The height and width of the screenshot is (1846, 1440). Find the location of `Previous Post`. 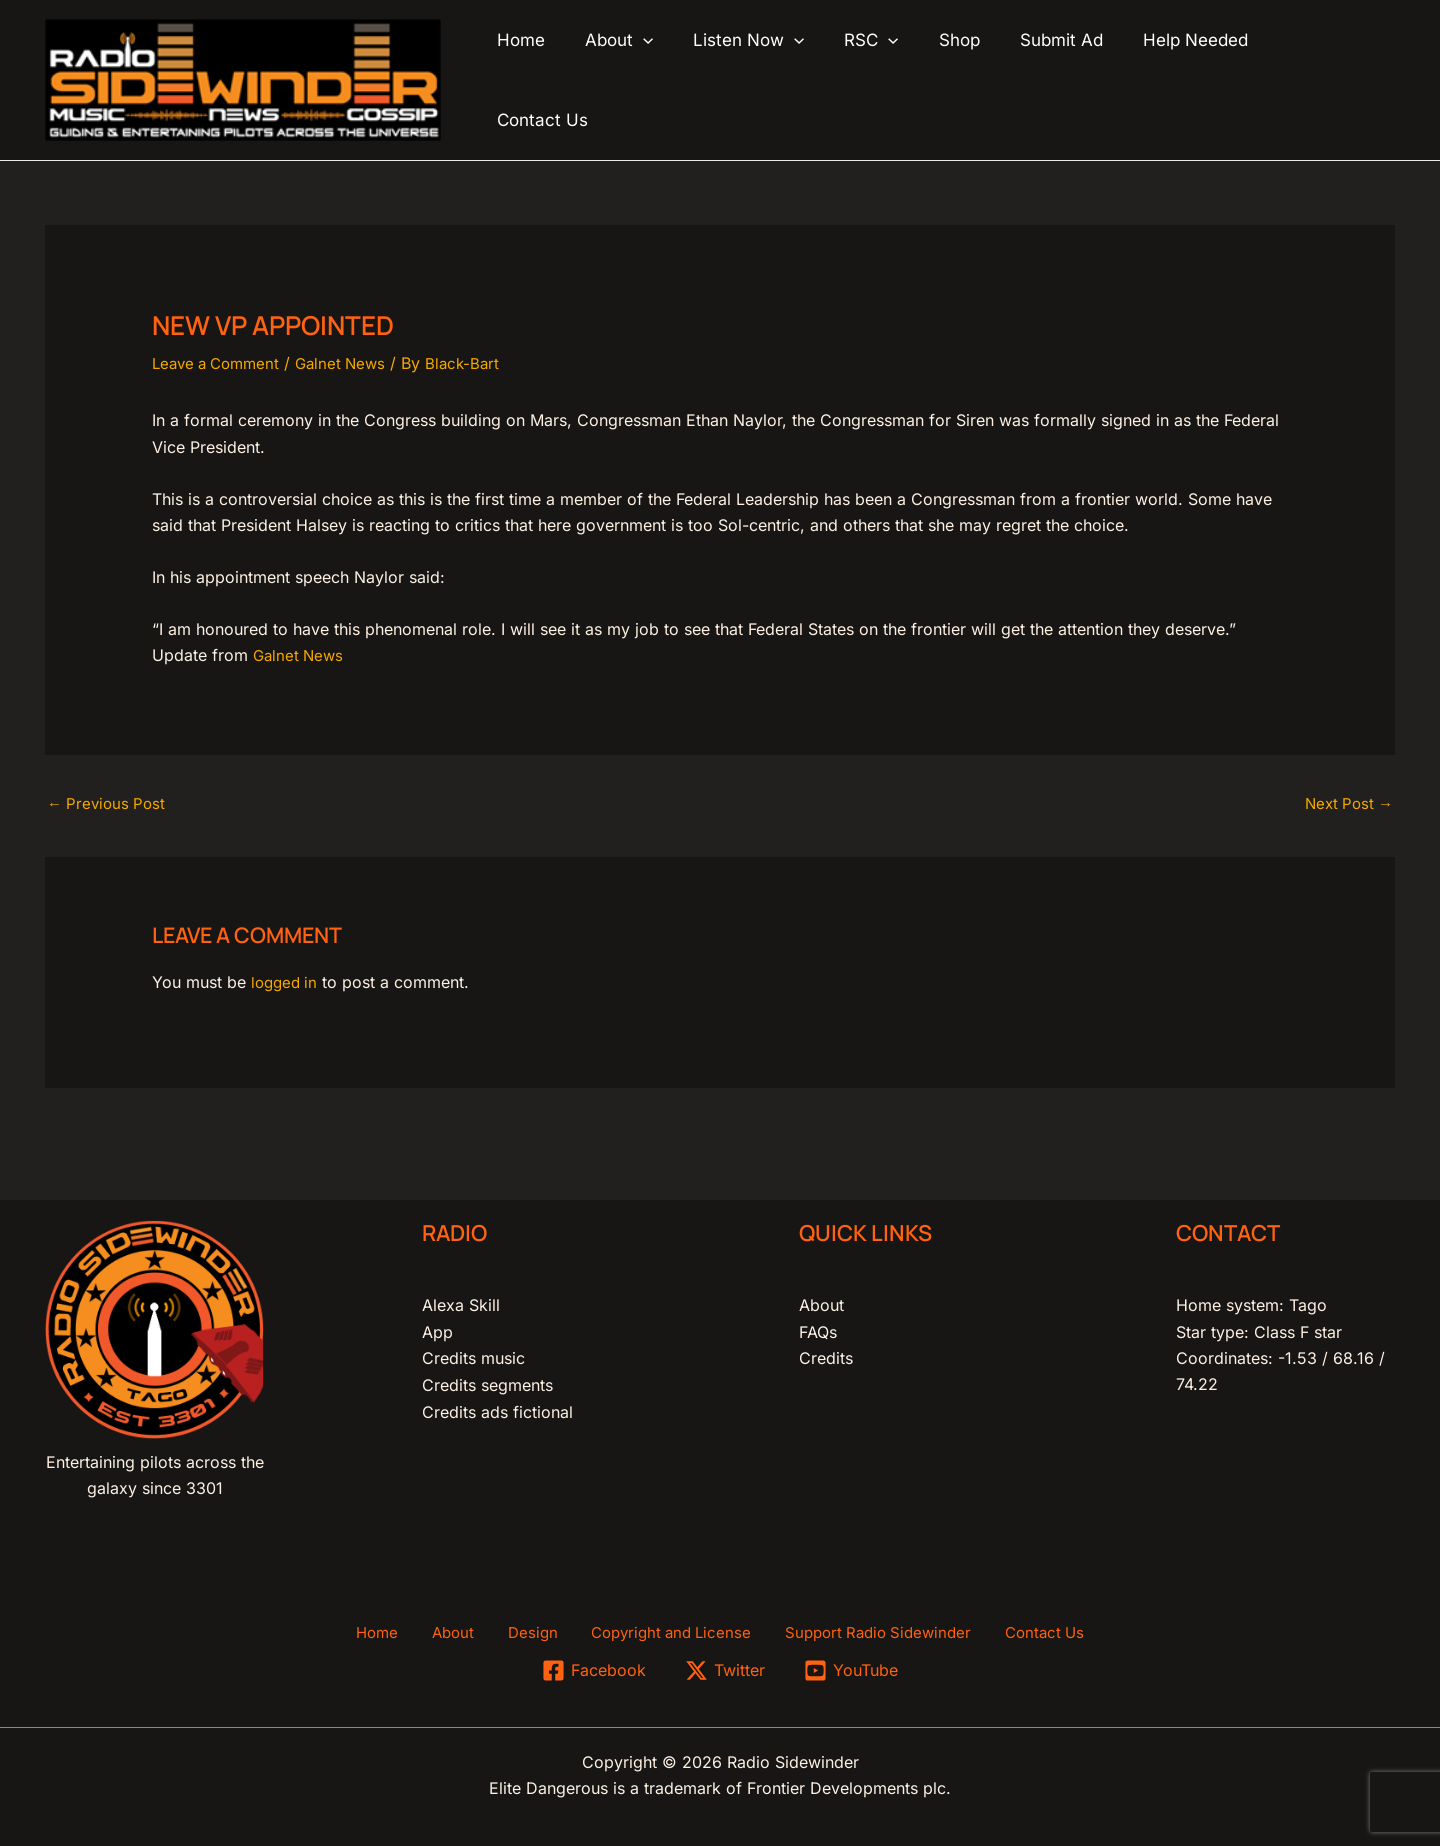

Previous Post is located at coordinates (109, 800).